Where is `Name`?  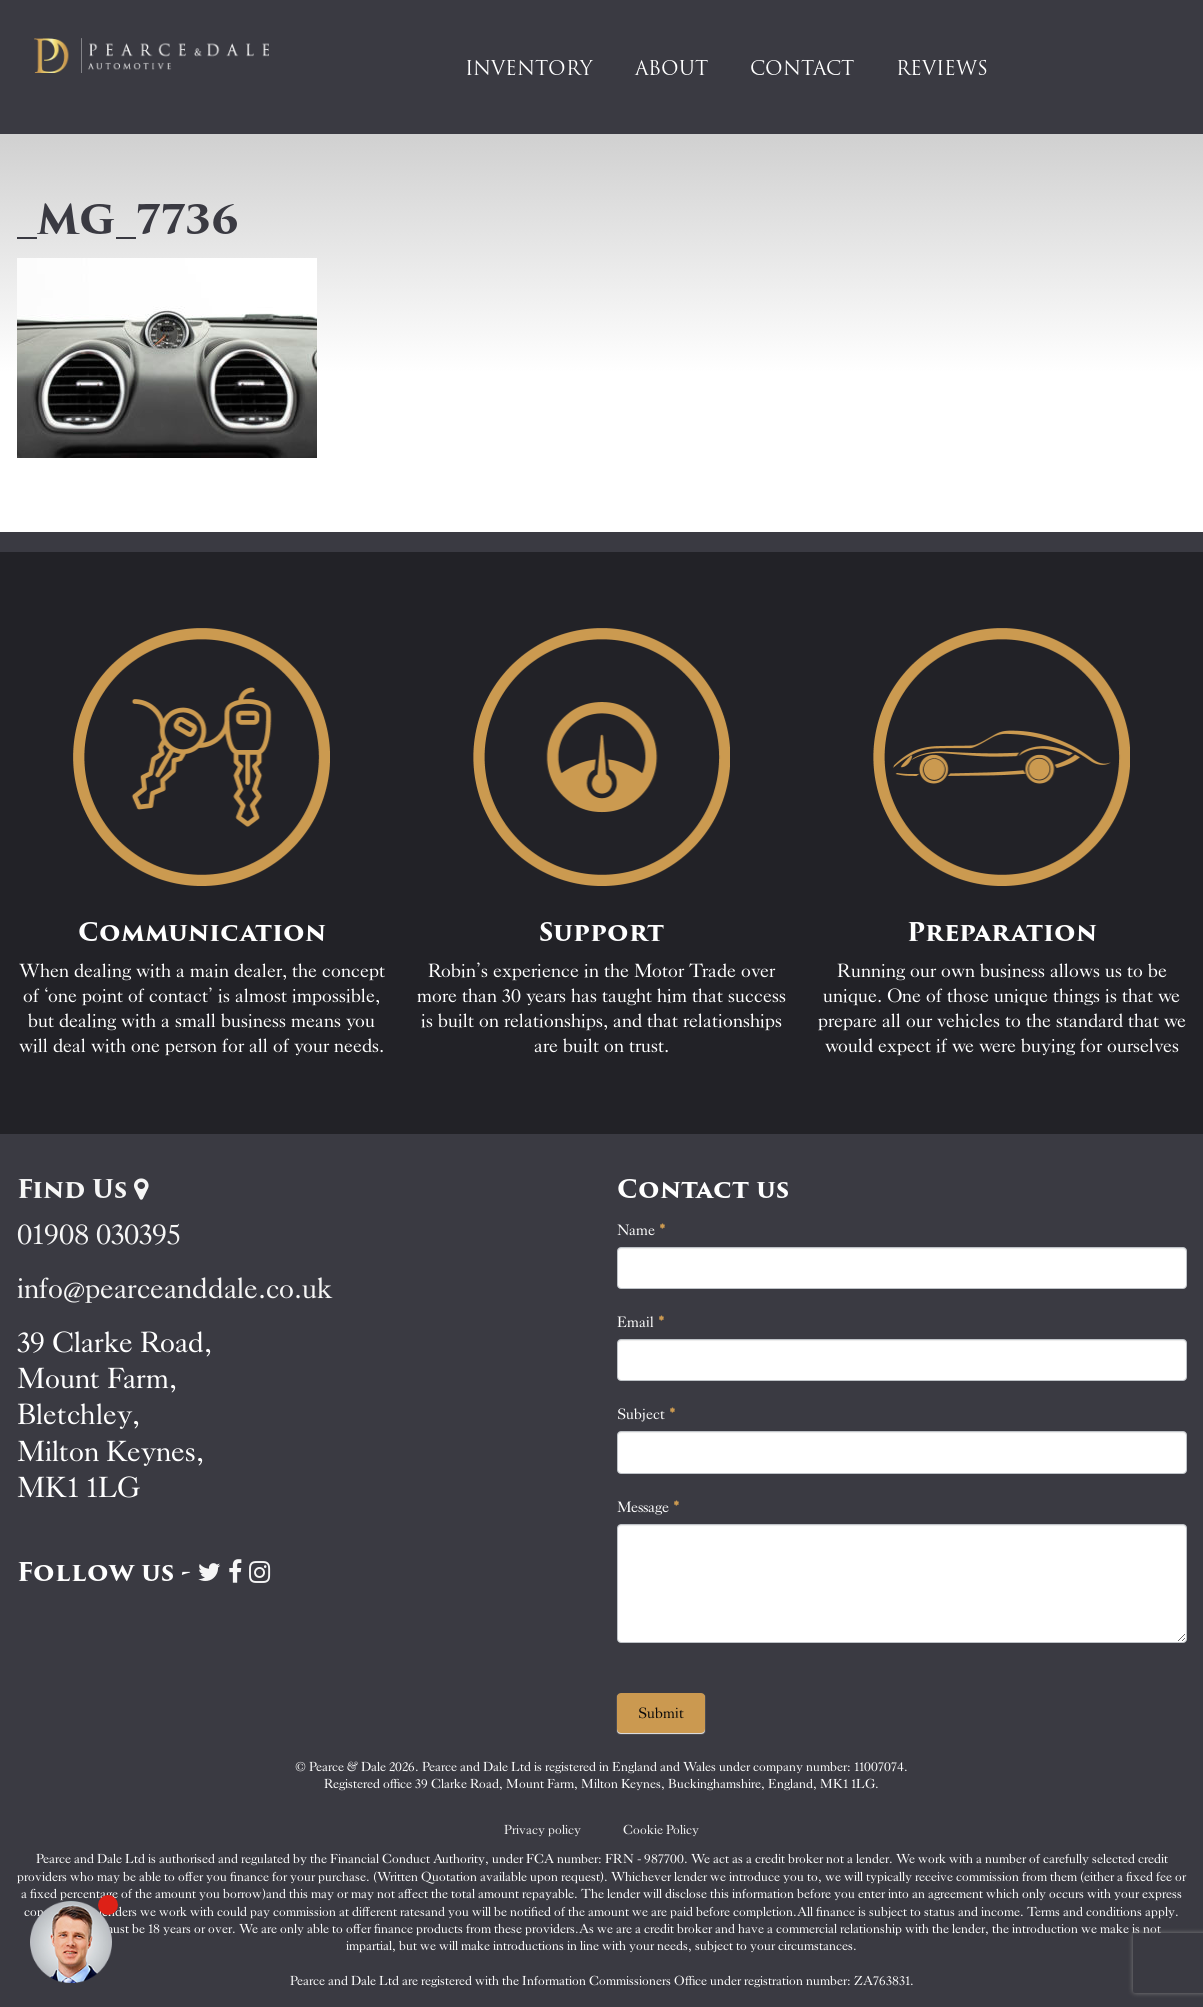 Name is located at coordinates (641, 1230).